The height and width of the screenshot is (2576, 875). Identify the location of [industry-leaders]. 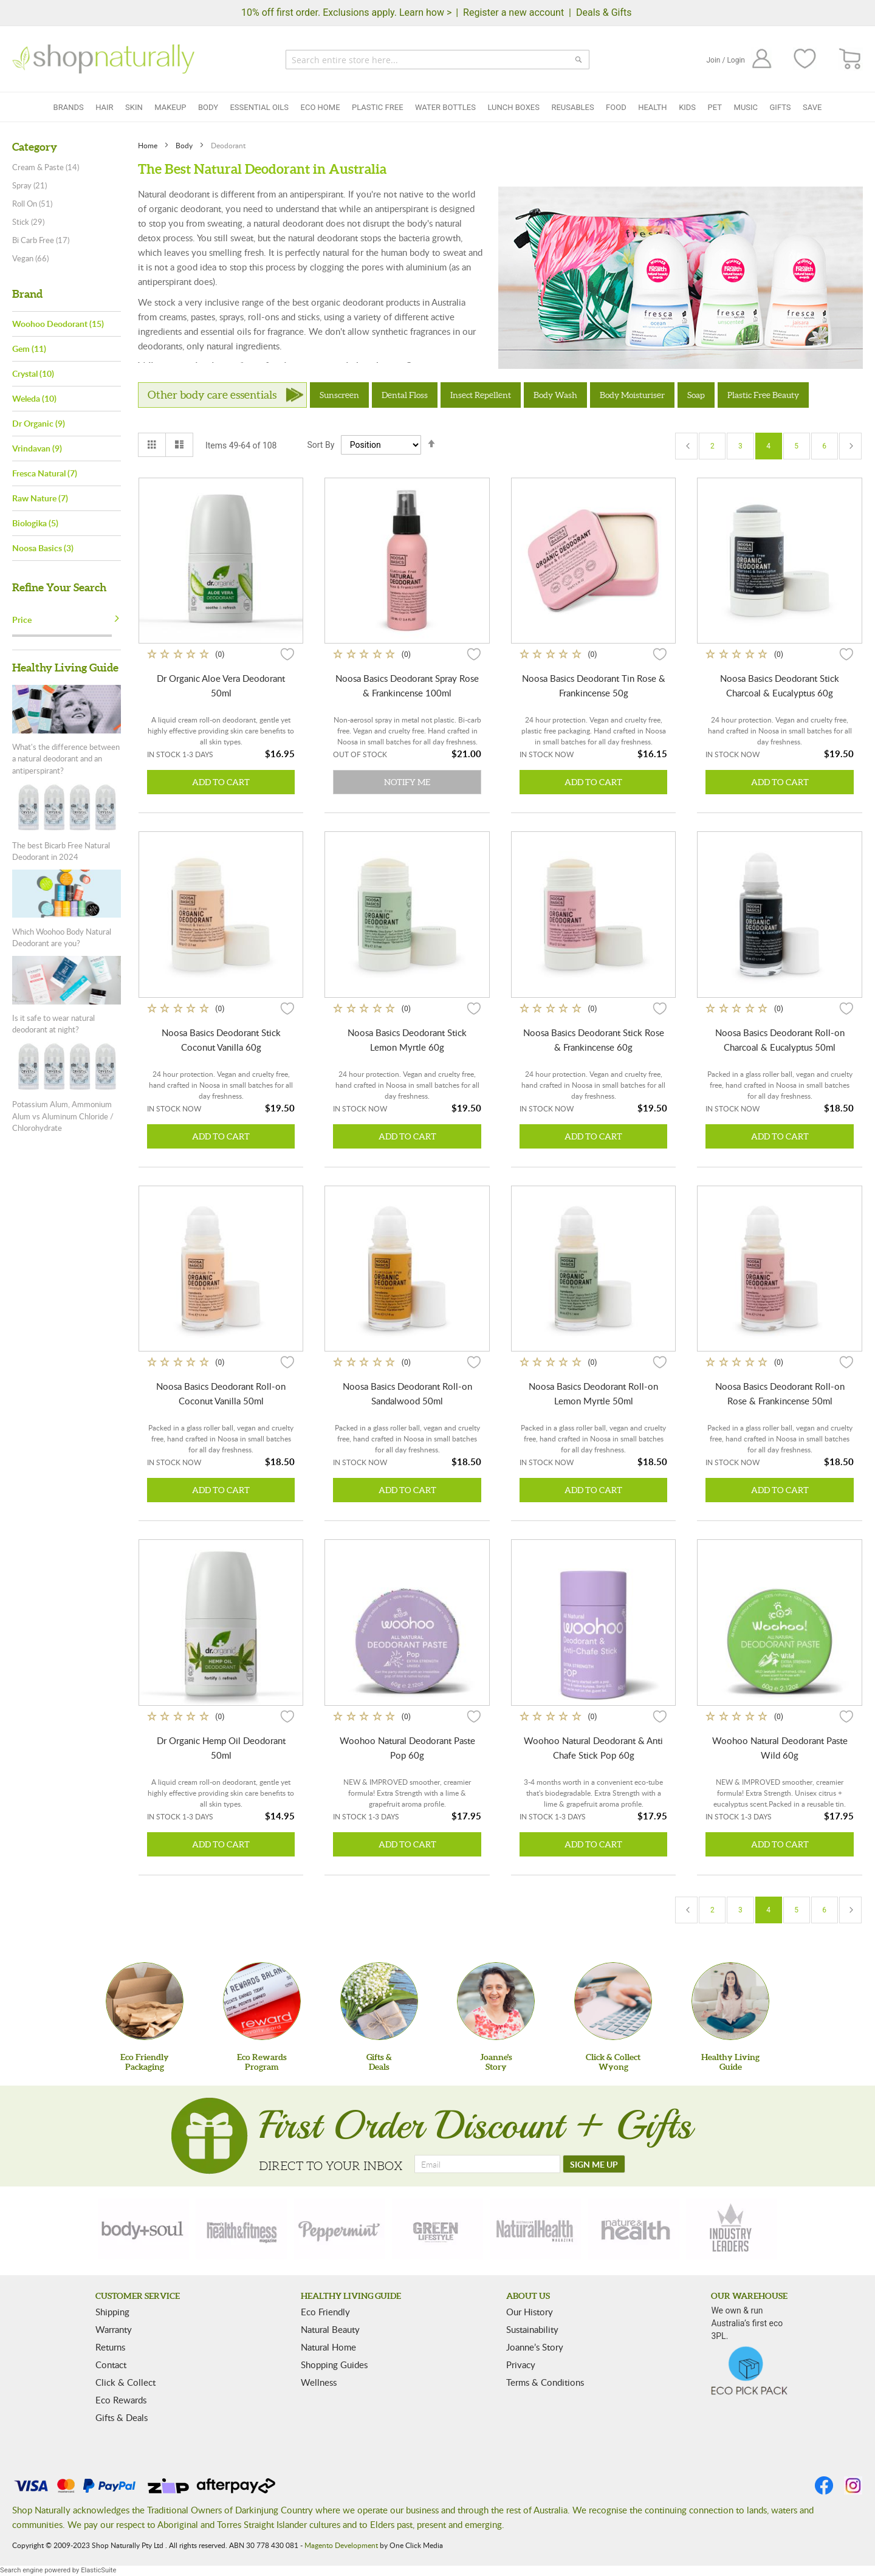
(731, 2229).